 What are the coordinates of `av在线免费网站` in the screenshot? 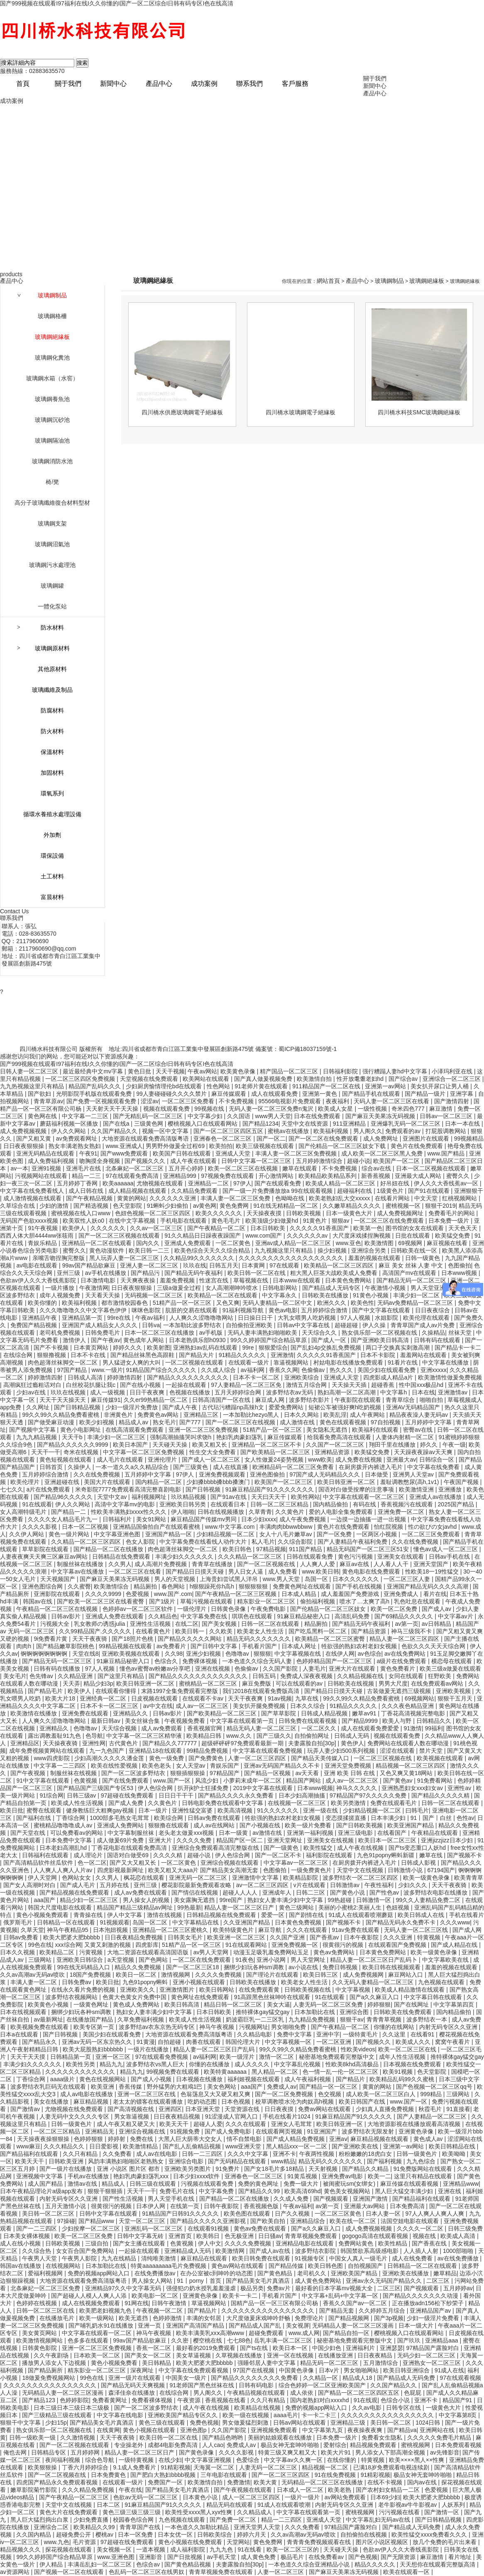 It's located at (405, 1653).